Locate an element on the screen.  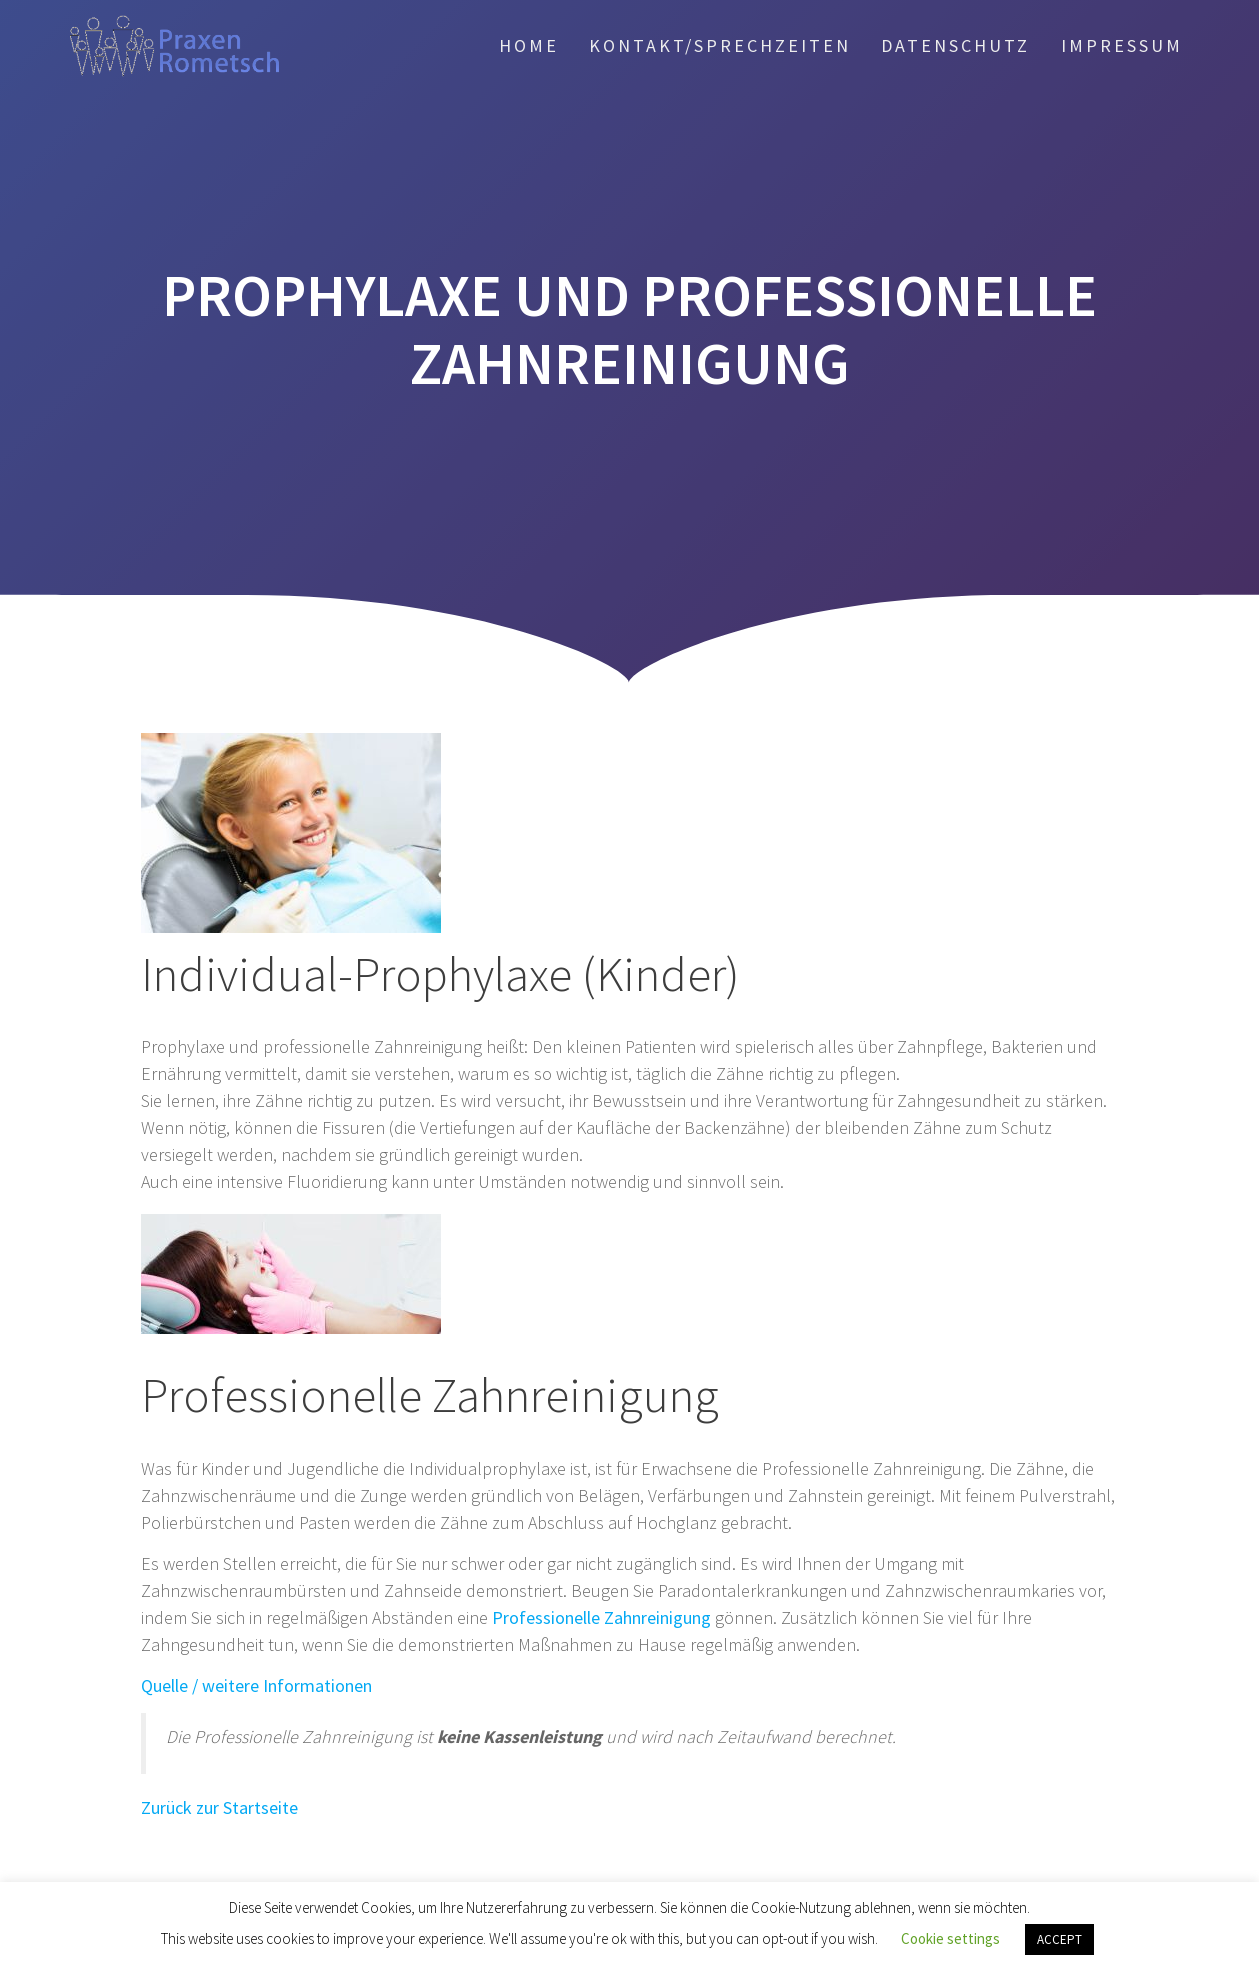
Home is located at coordinates (529, 45).